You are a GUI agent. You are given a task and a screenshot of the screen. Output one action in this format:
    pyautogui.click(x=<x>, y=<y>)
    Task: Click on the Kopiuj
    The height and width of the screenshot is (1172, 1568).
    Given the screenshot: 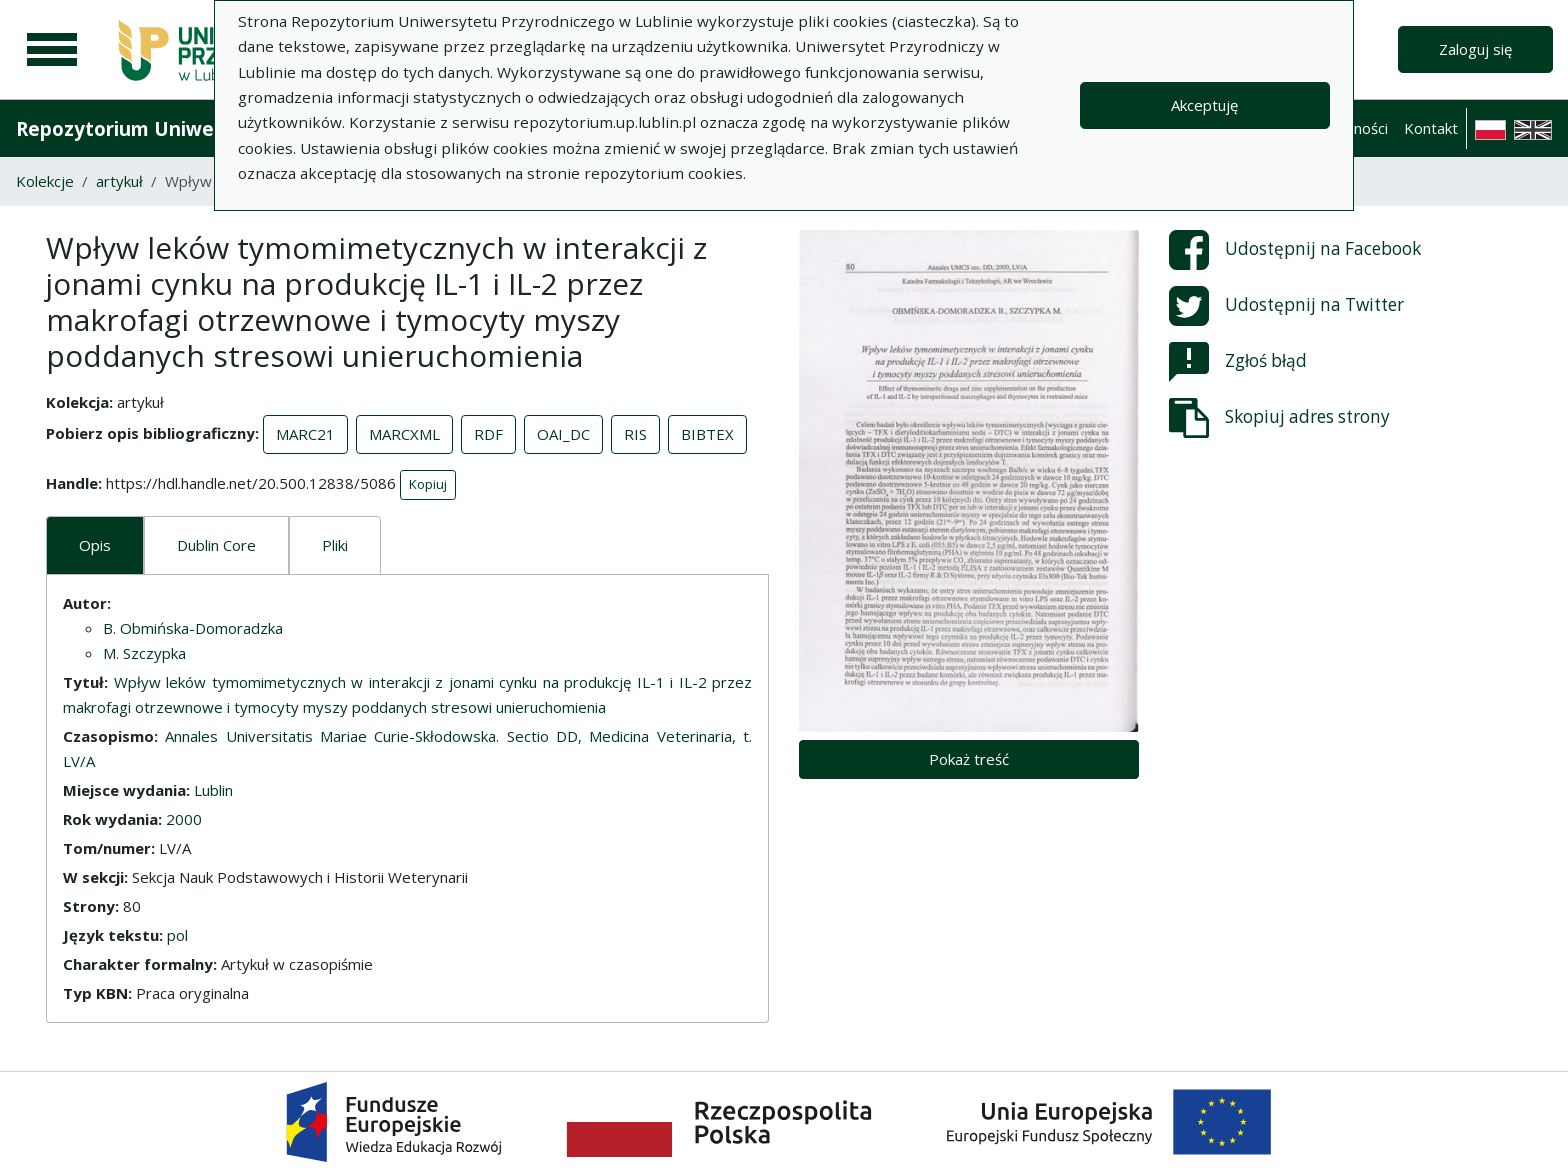 What is the action you would take?
    pyautogui.click(x=428, y=484)
    